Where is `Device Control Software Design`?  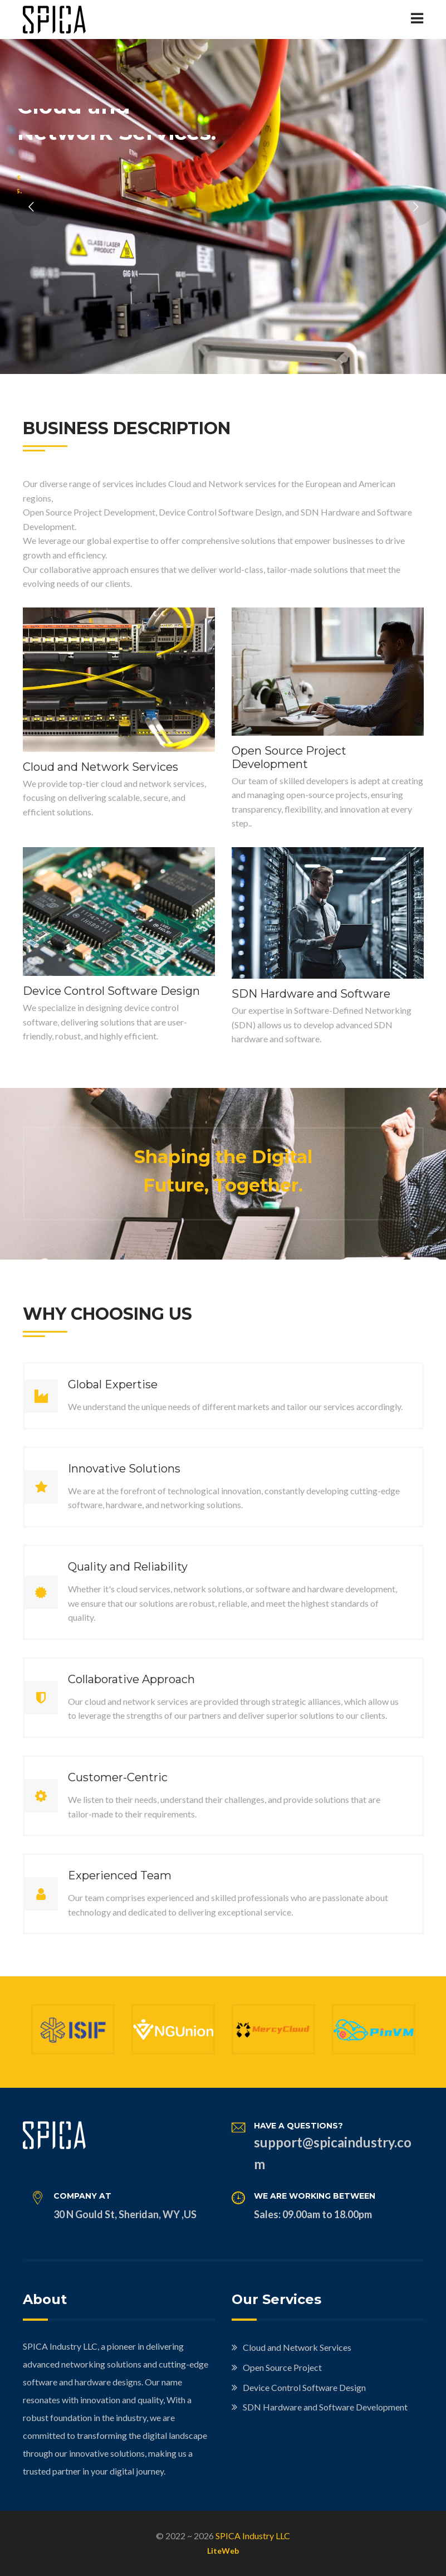 Device Control Software Design is located at coordinates (111, 991).